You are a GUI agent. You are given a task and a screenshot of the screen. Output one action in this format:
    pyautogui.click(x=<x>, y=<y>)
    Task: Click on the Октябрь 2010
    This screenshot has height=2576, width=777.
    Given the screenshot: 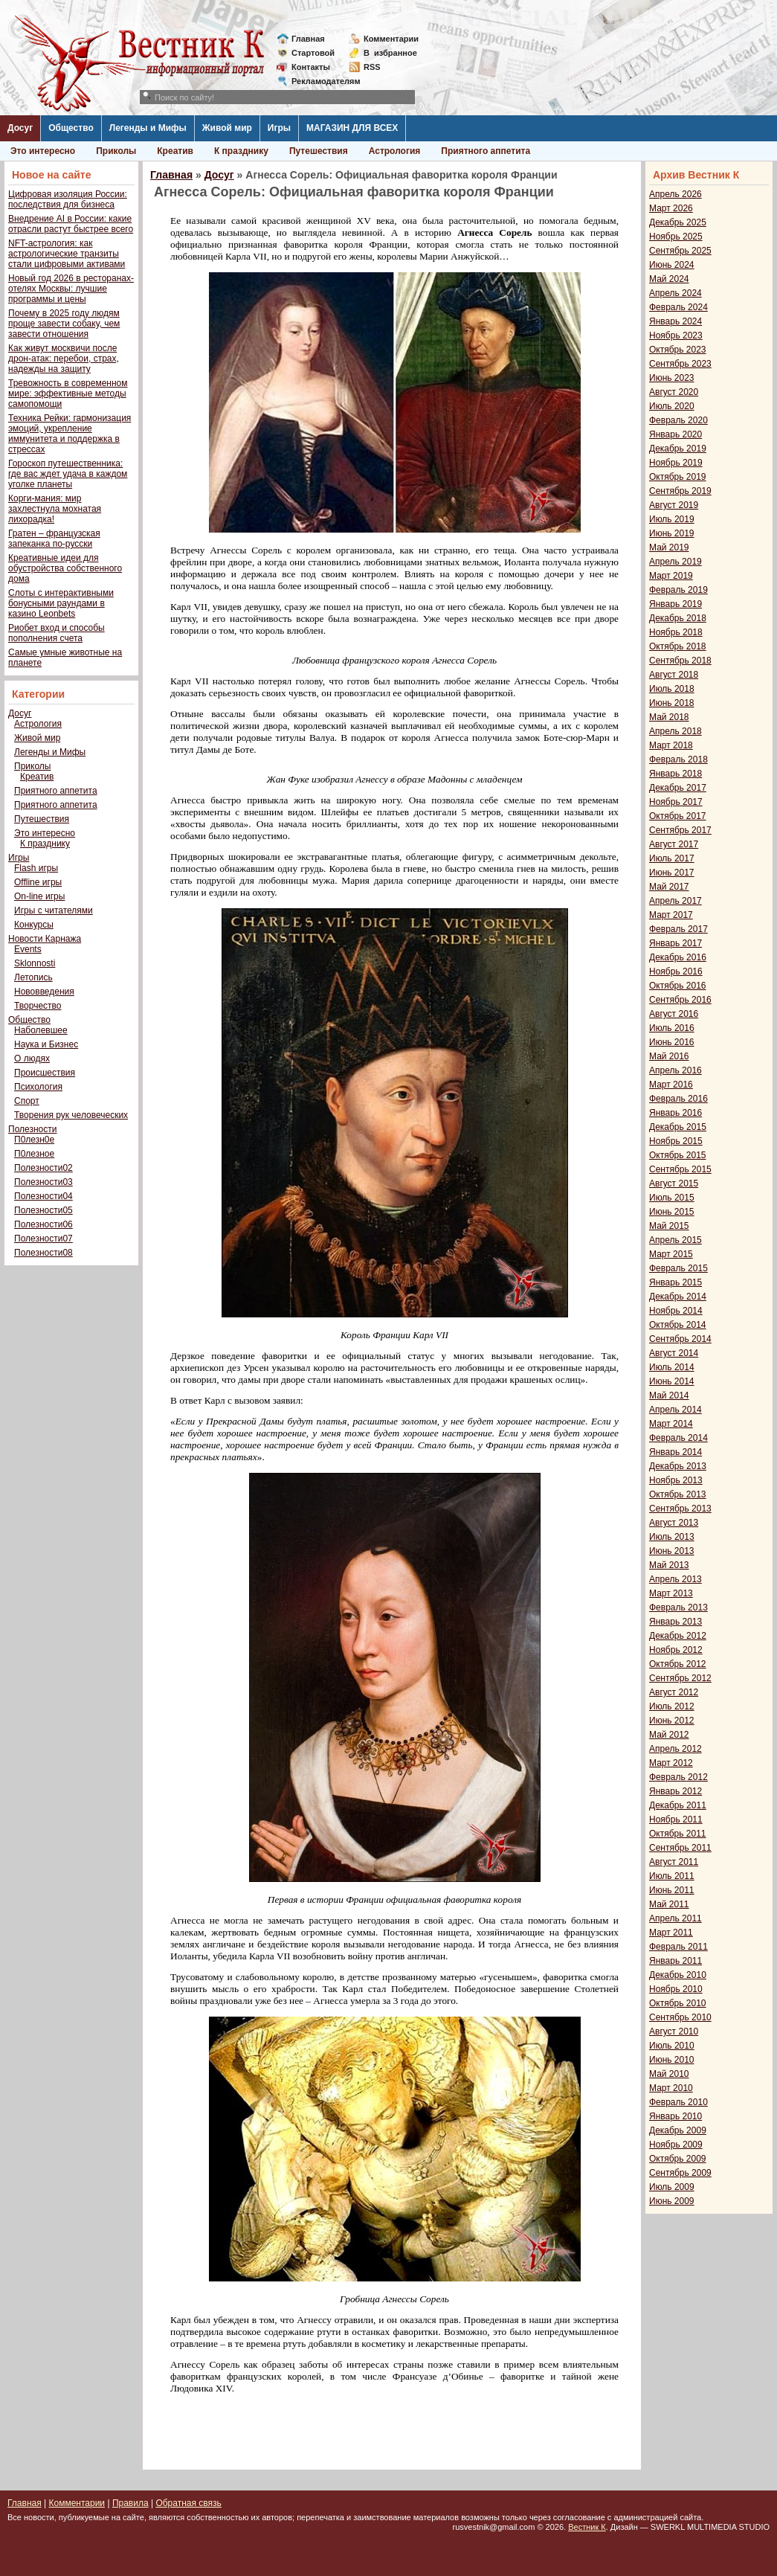 What is the action you would take?
    pyautogui.click(x=677, y=2003)
    